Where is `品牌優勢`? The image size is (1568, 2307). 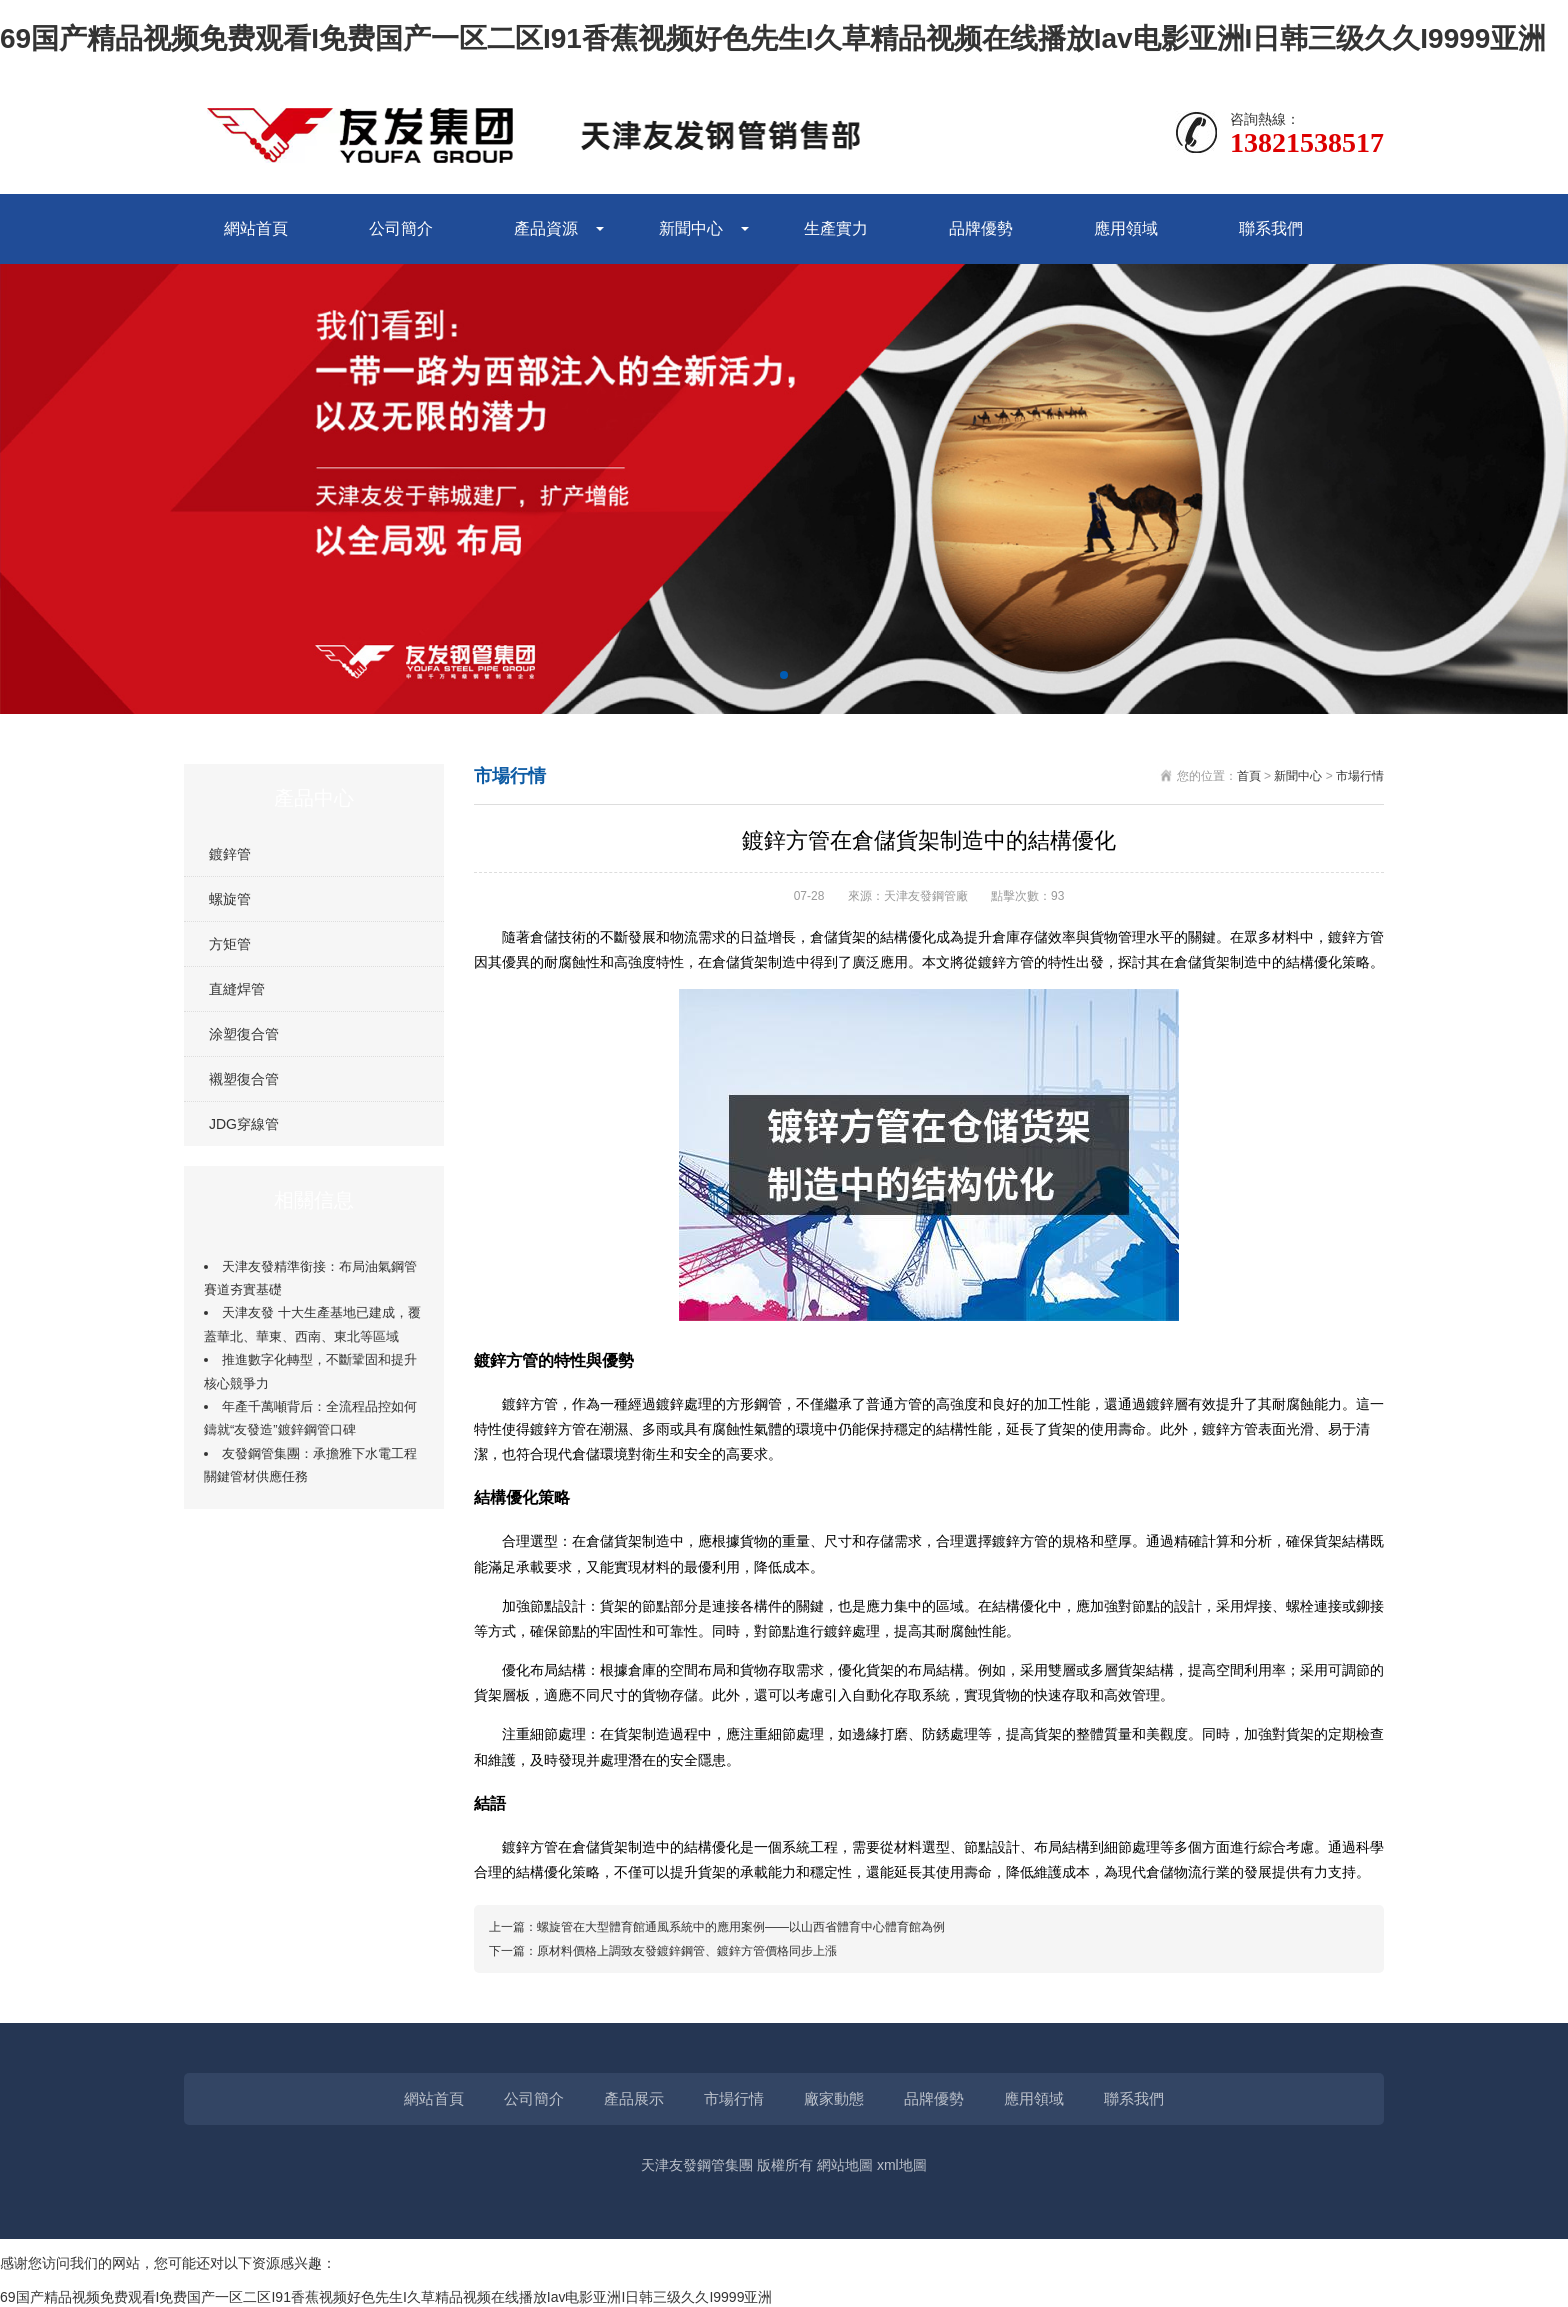
品牌優勢 is located at coordinates (981, 228).